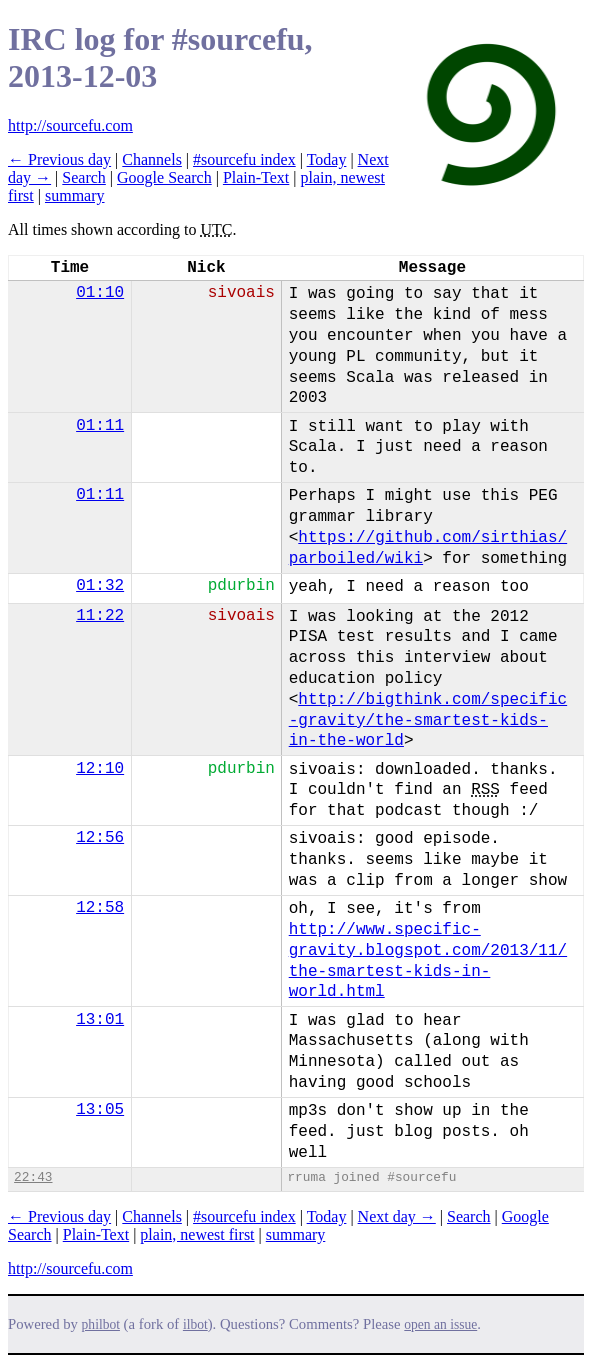 The height and width of the screenshot is (1363, 592). I want to click on philbot, so click(101, 1324).